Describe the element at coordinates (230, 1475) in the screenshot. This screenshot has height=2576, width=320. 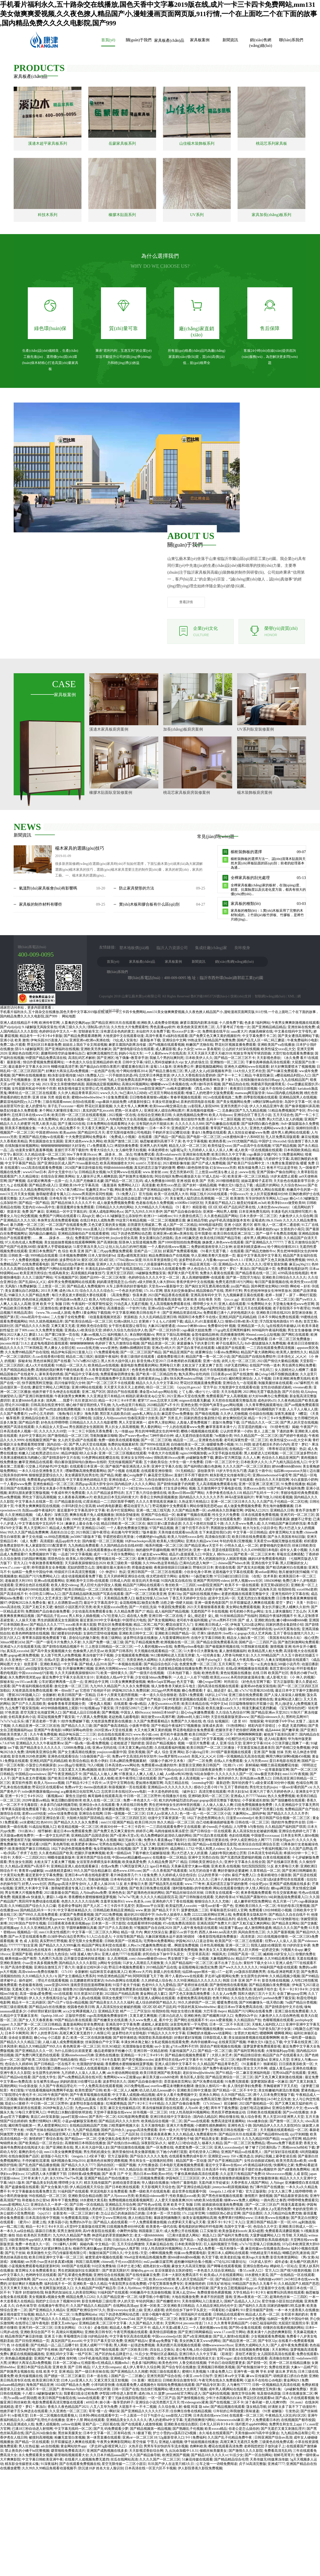
I see `精东影视文化传媒有限公司` at that location.